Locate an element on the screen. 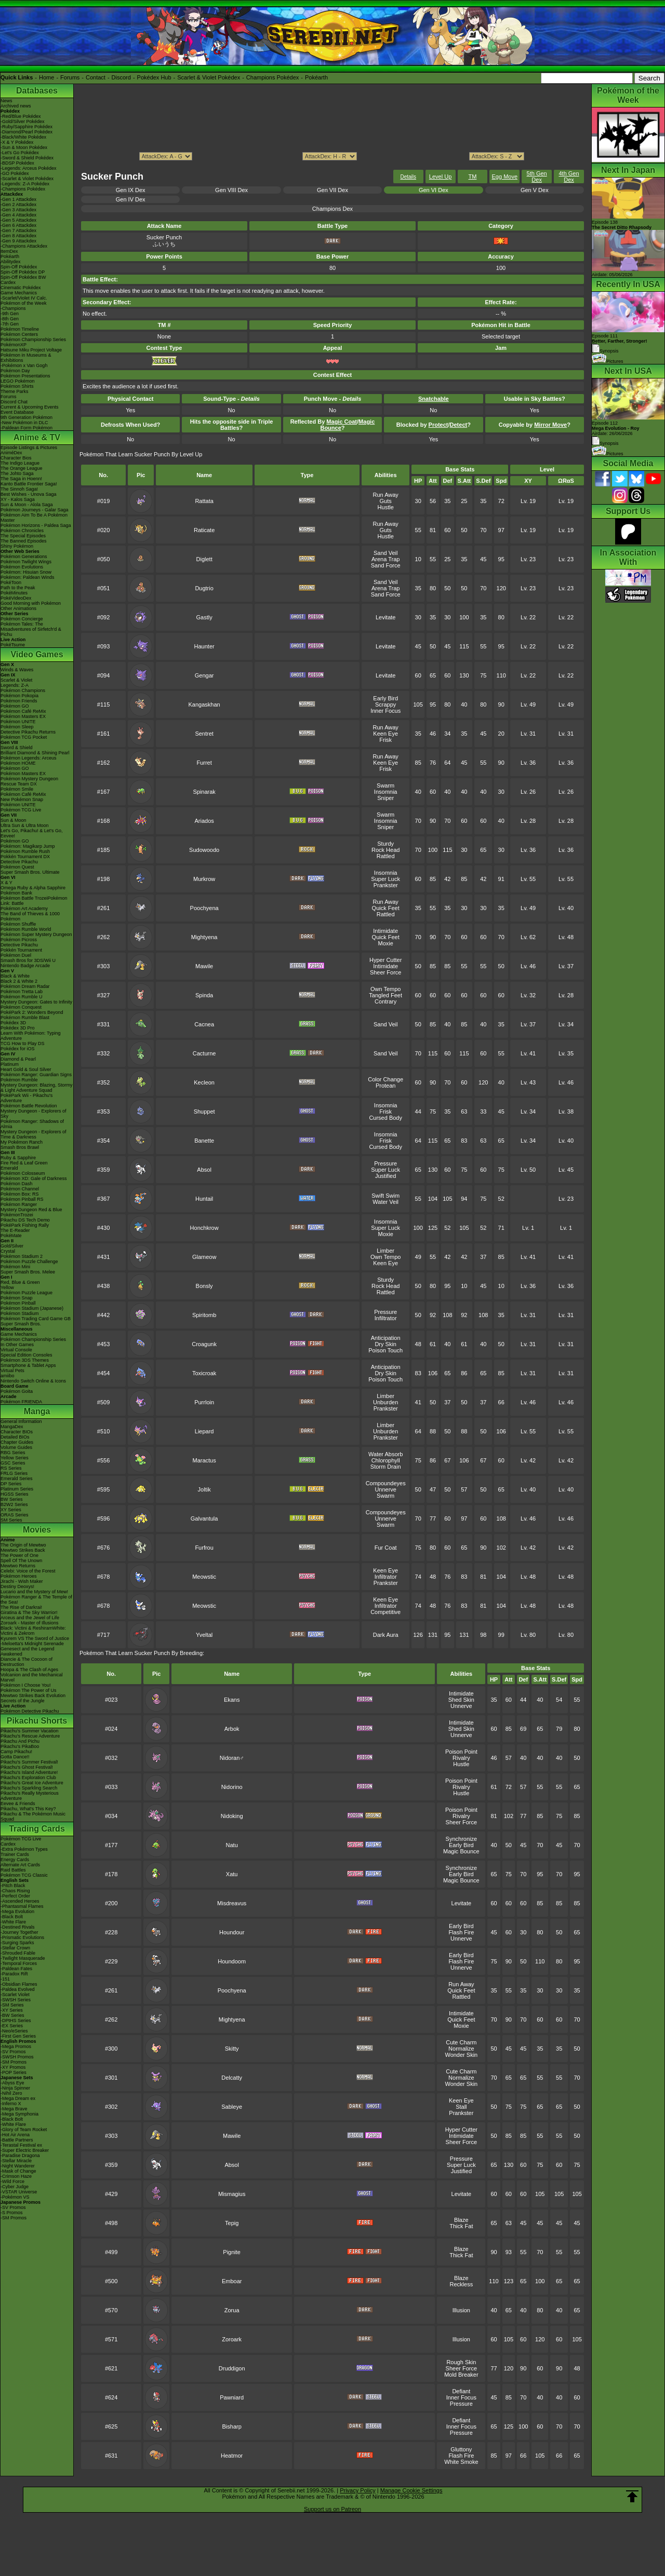  -Black/White Pokédex is located at coordinates (23, 137).